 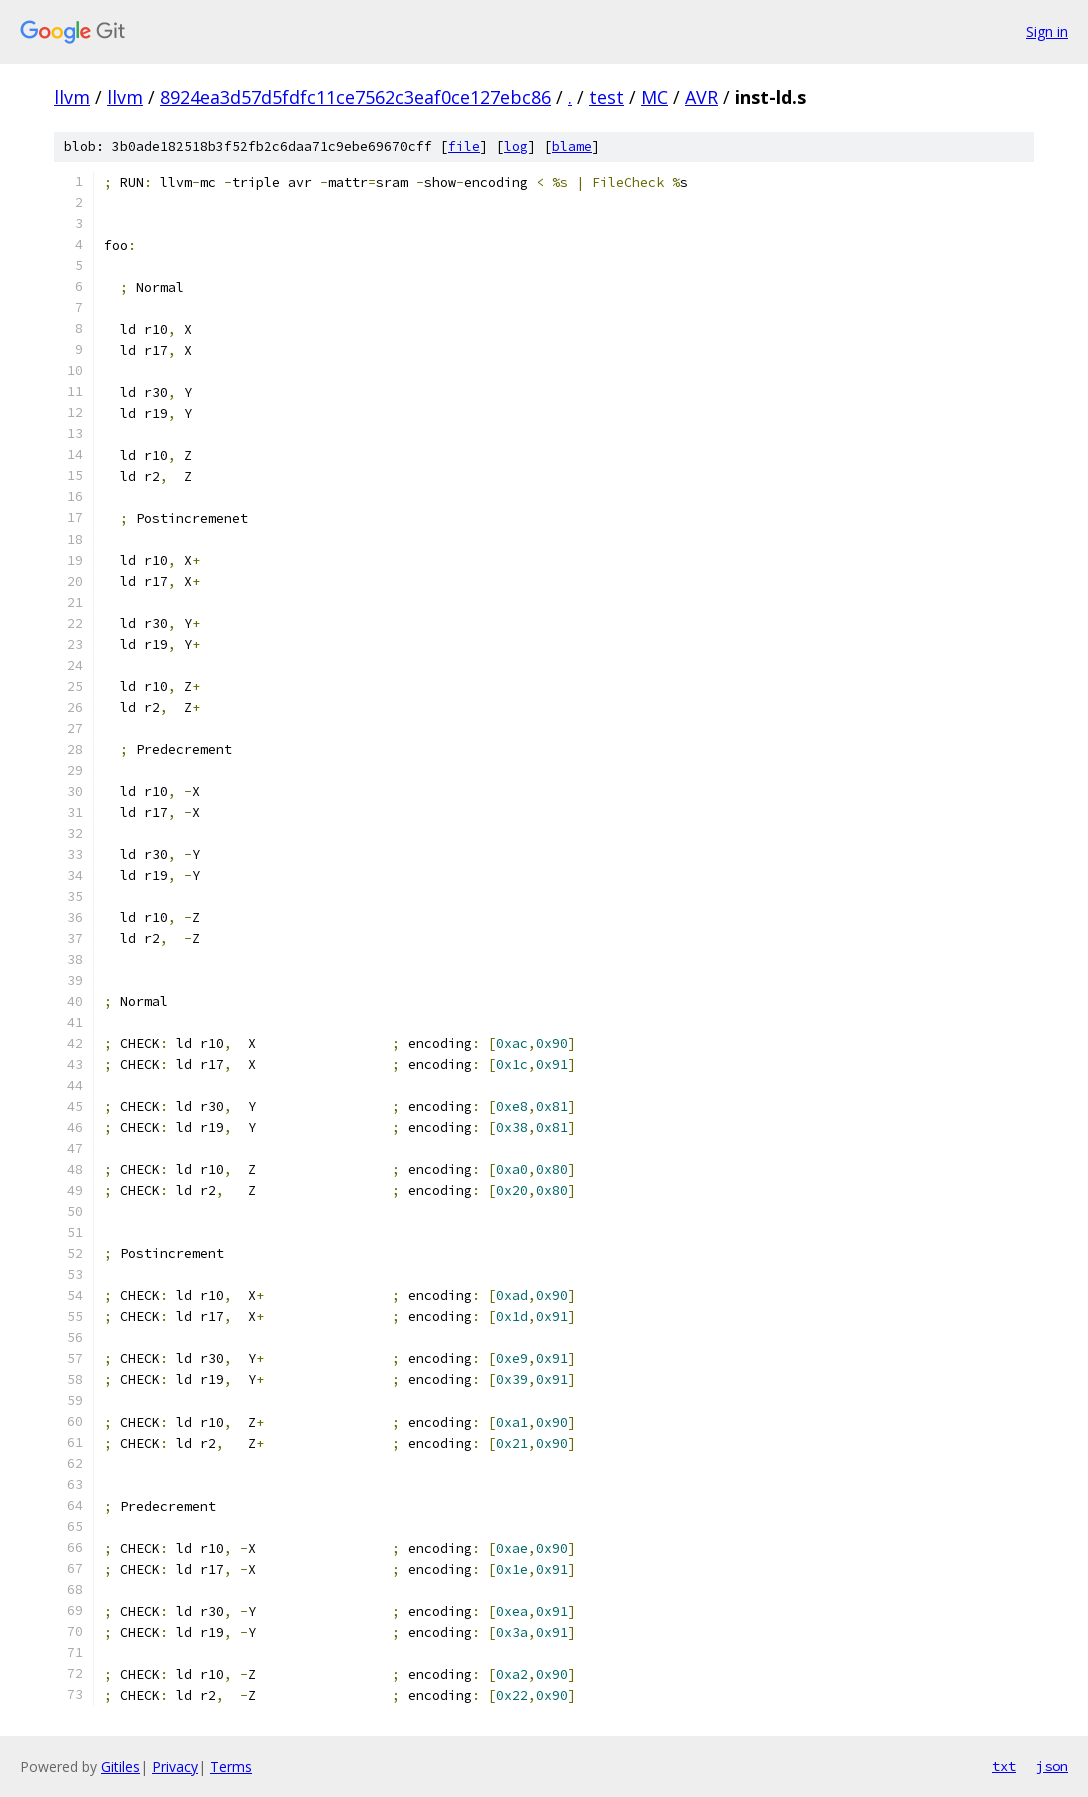 What do you see at coordinates (572, 146) in the screenshot?
I see `blame` at bounding box center [572, 146].